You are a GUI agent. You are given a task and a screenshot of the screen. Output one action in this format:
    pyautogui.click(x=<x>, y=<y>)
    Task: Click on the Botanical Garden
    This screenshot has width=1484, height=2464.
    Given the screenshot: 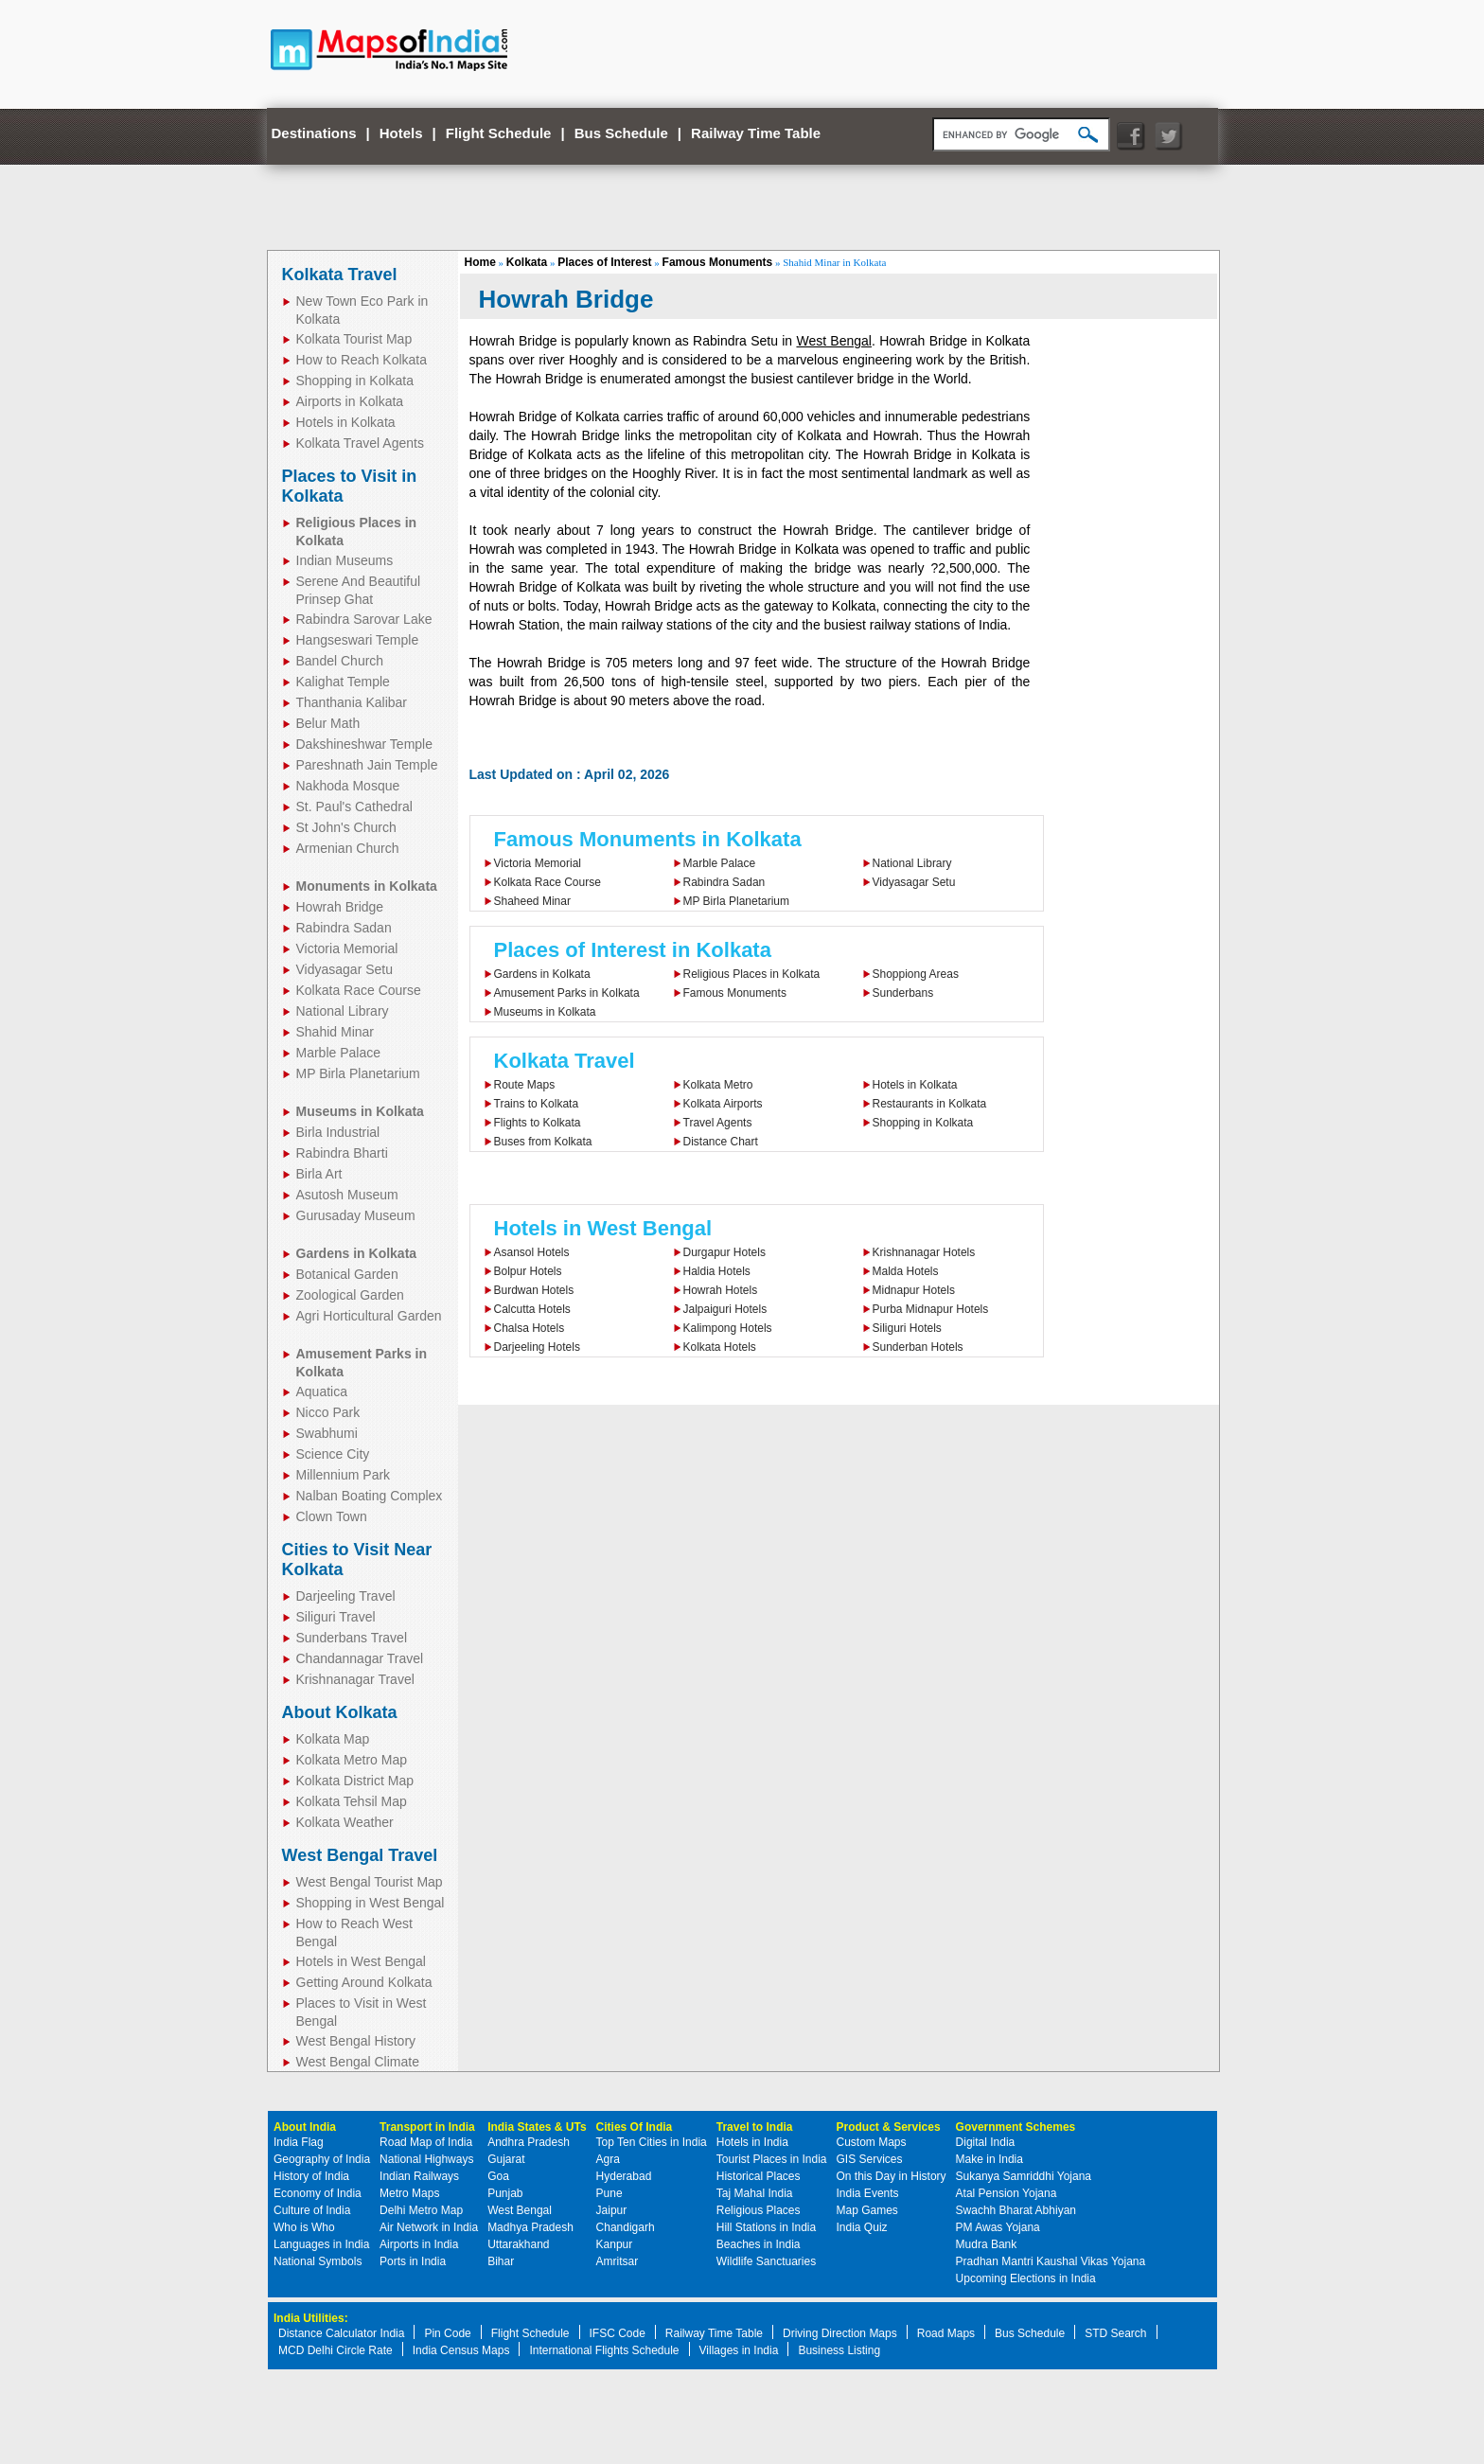 What is the action you would take?
    pyautogui.click(x=347, y=1274)
    